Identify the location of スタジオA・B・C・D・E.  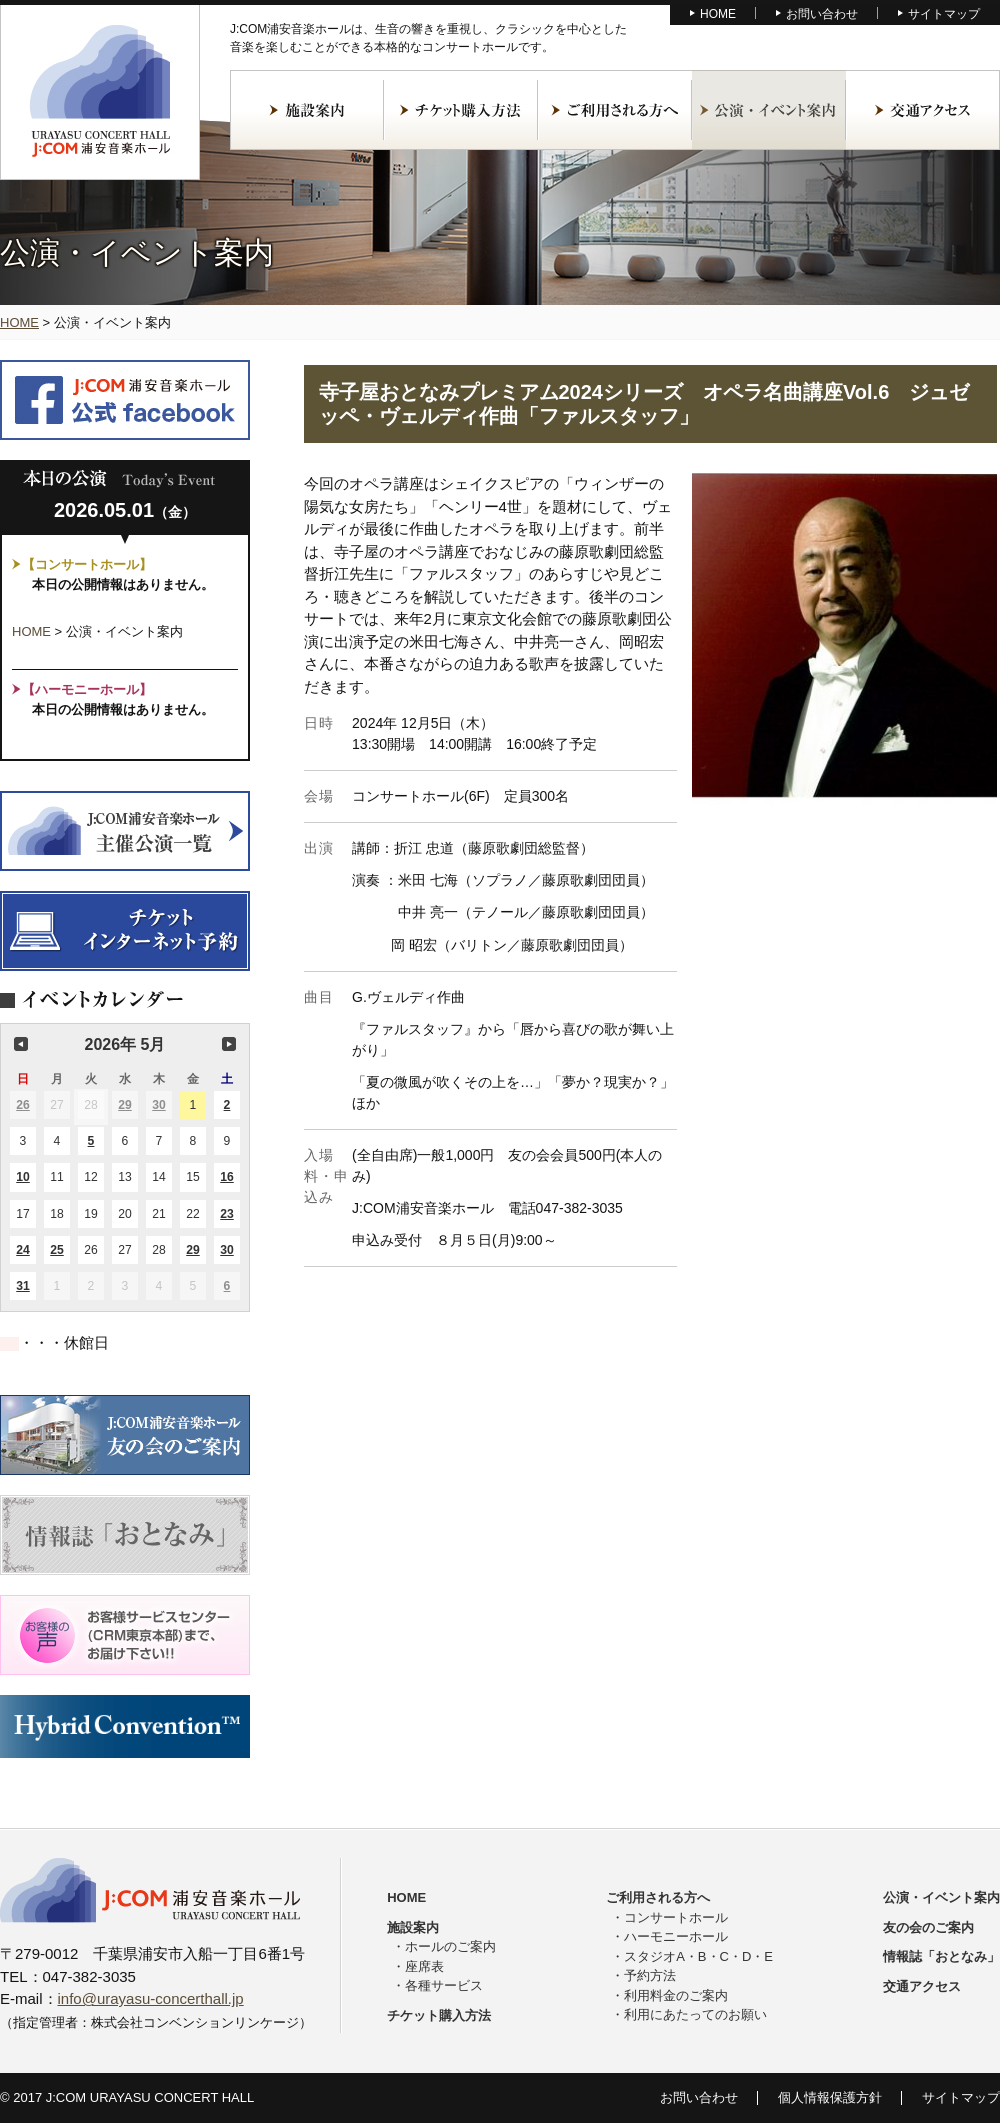
(698, 1956).